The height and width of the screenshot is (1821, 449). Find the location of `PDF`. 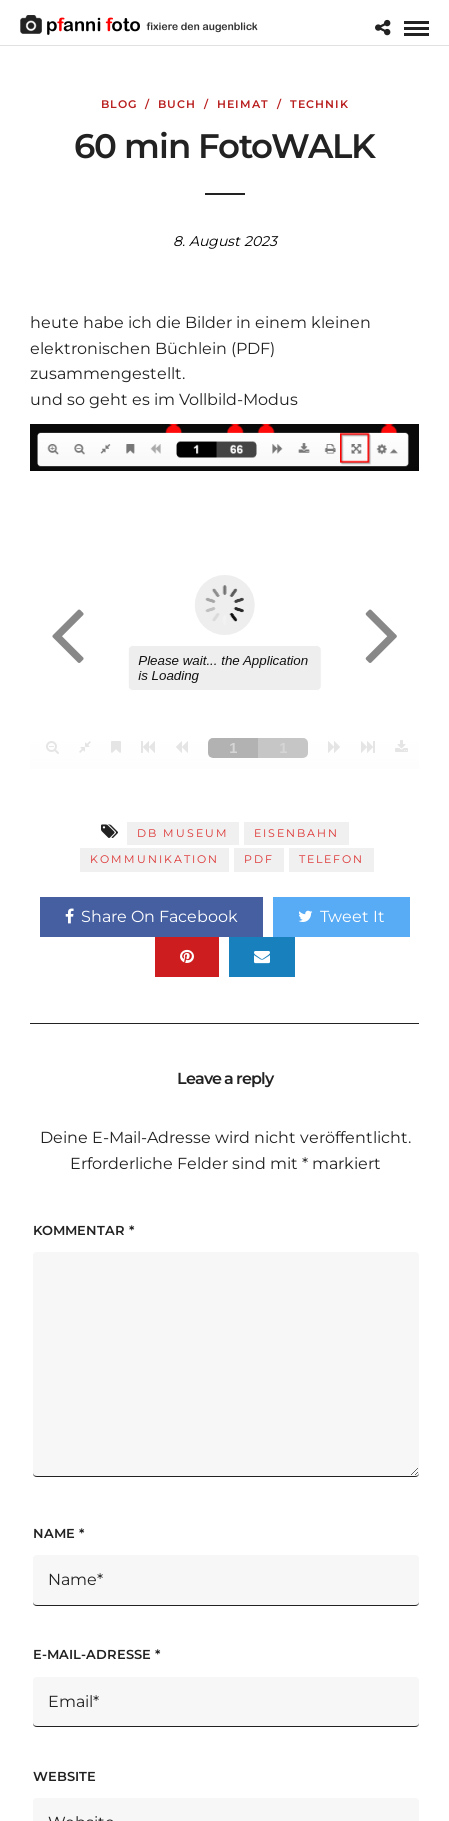

PDF is located at coordinates (259, 859).